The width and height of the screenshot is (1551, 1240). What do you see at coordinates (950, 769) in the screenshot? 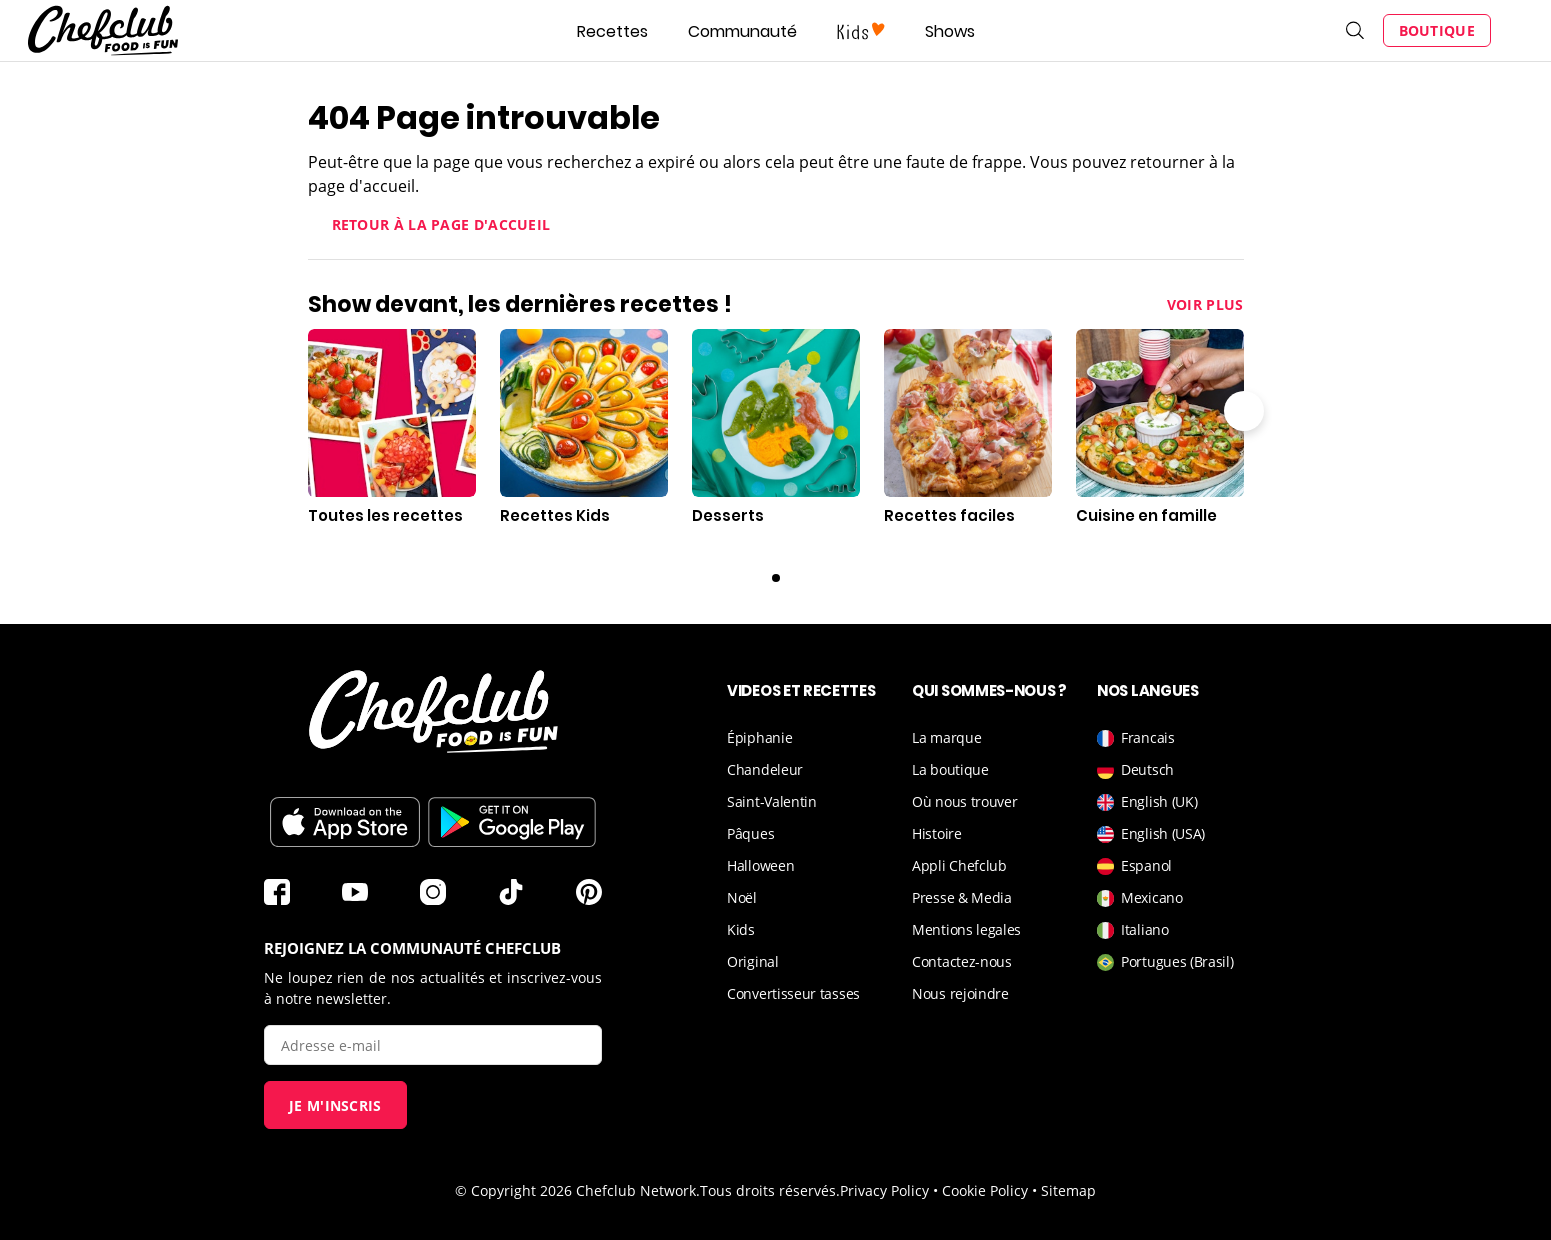
I see `La boutique` at bounding box center [950, 769].